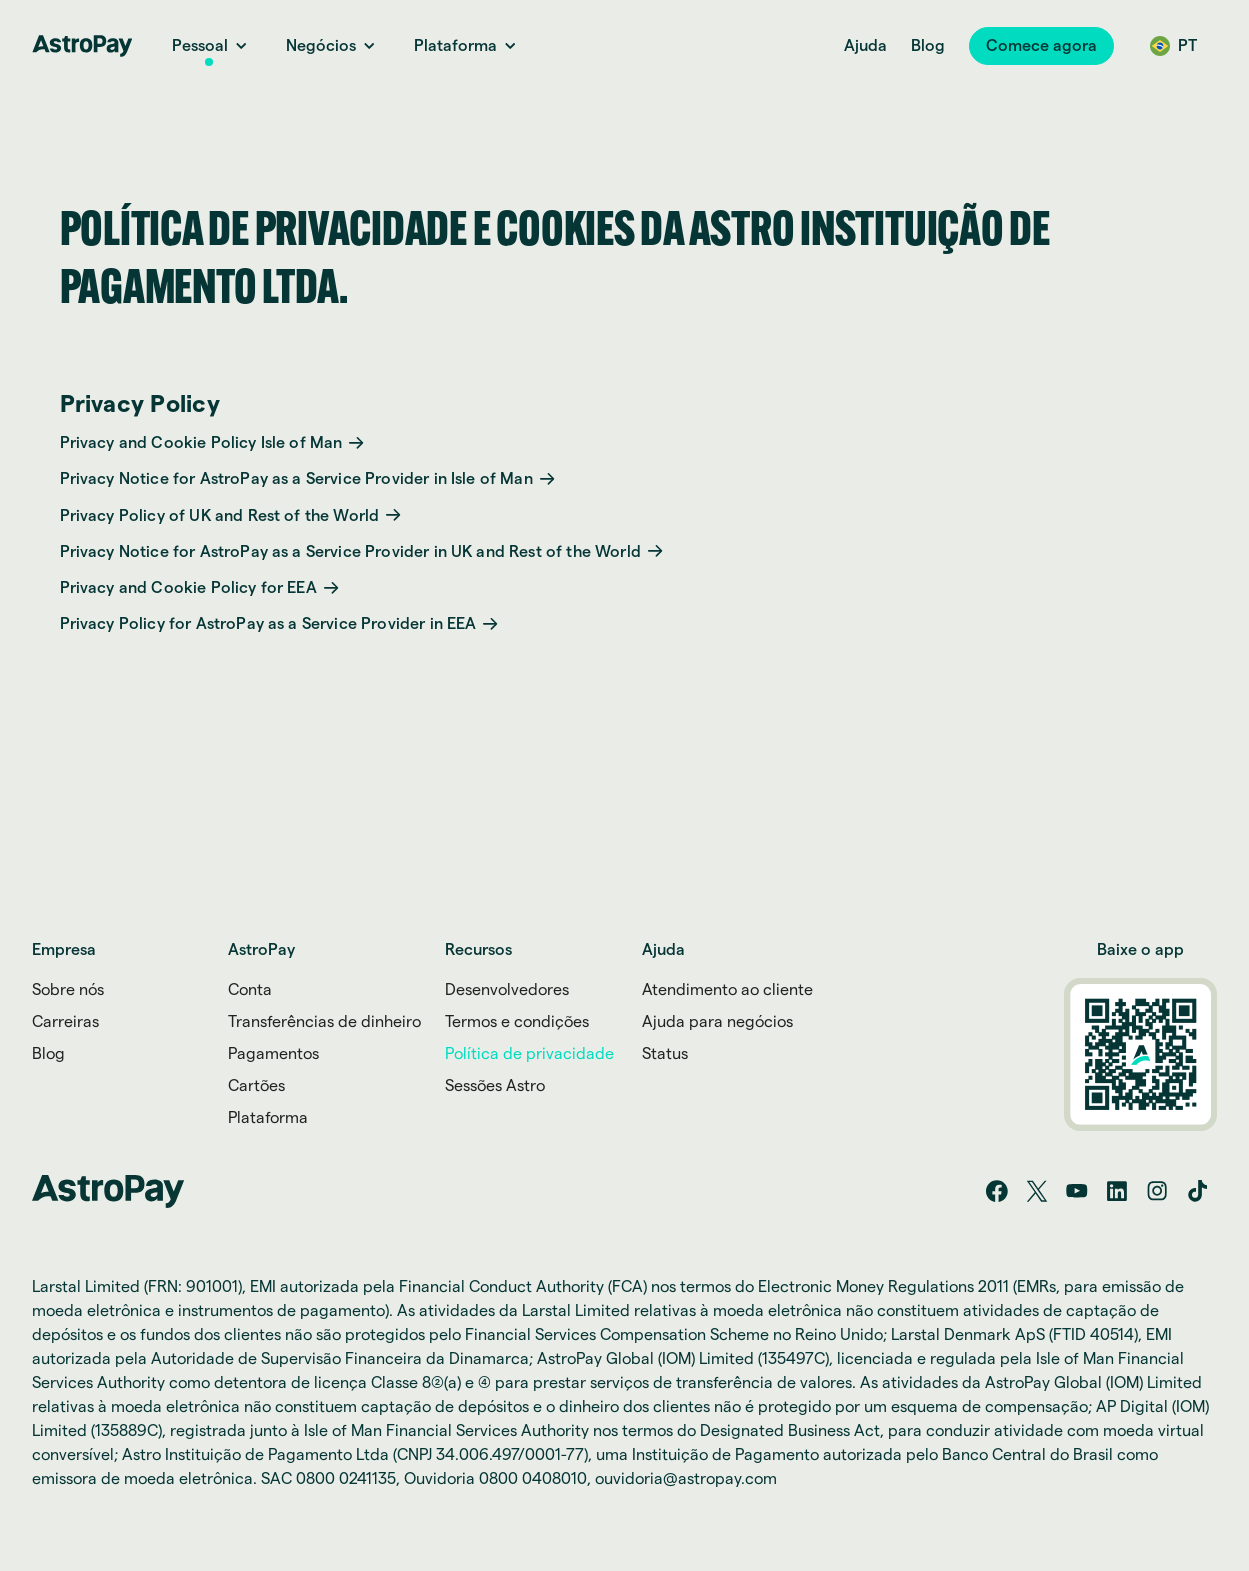  What do you see at coordinates (82, 46) in the screenshot?
I see `[Home link]` at bounding box center [82, 46].